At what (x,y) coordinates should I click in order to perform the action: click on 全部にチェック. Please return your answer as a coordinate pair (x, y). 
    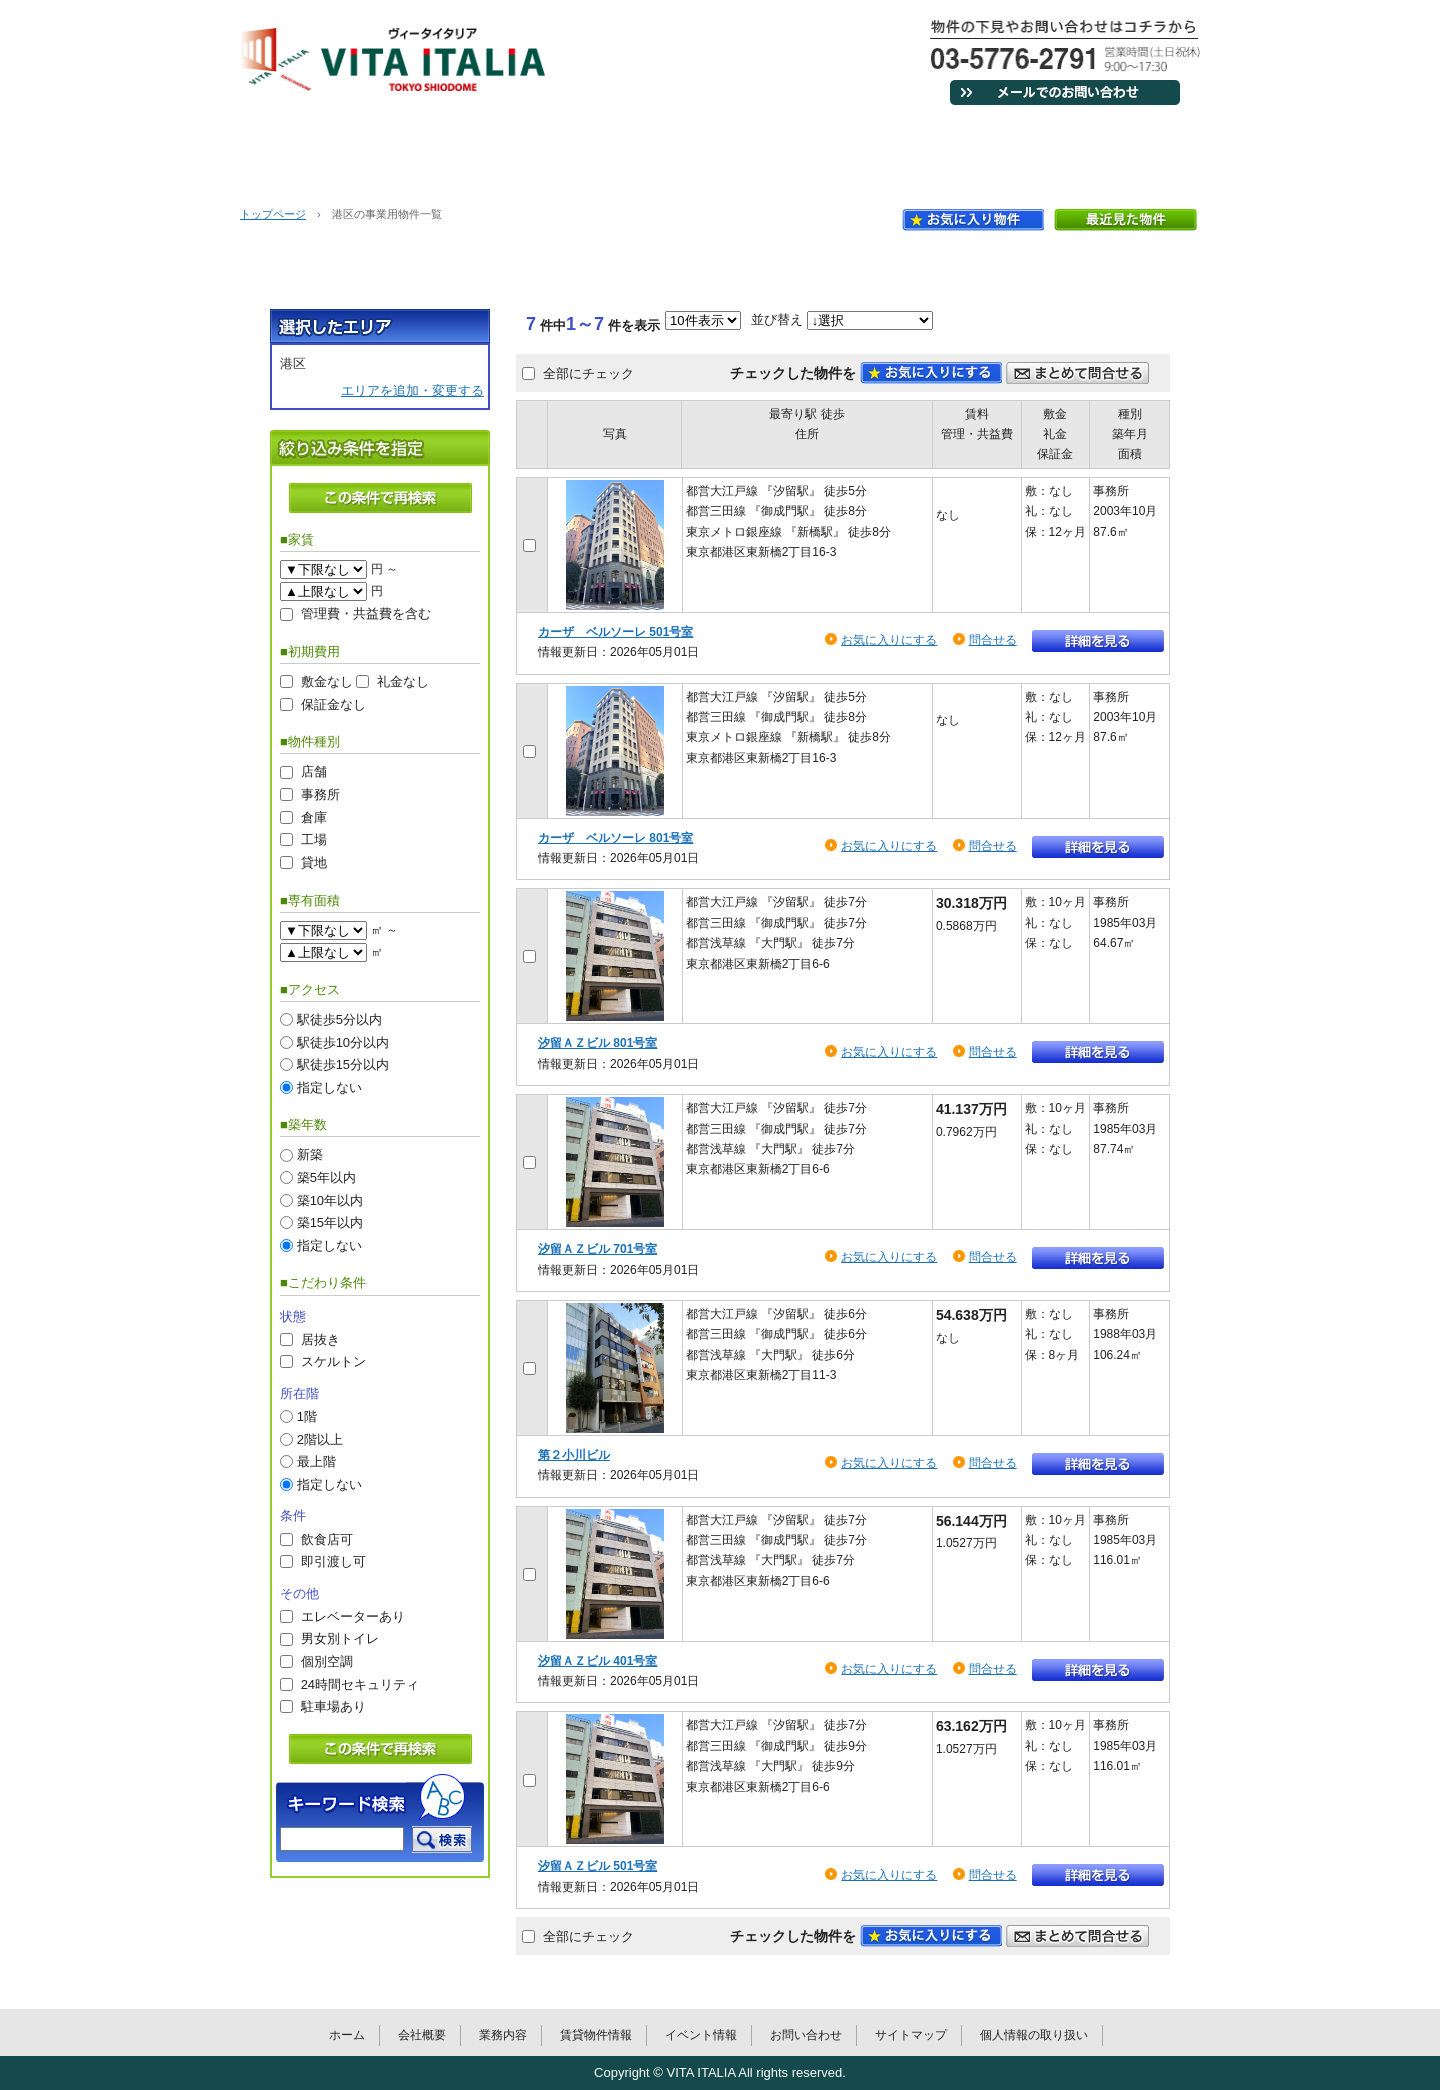
    Looking at the image, I should click on (588, 372).